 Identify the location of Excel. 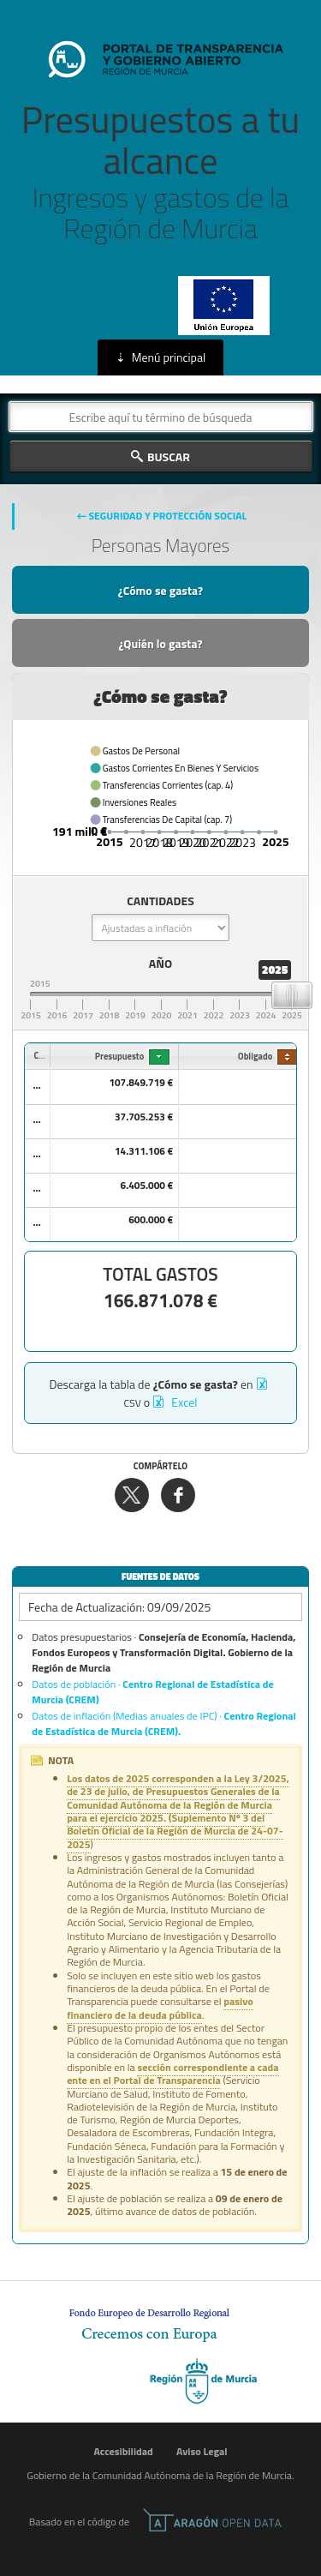
(183, 1402).